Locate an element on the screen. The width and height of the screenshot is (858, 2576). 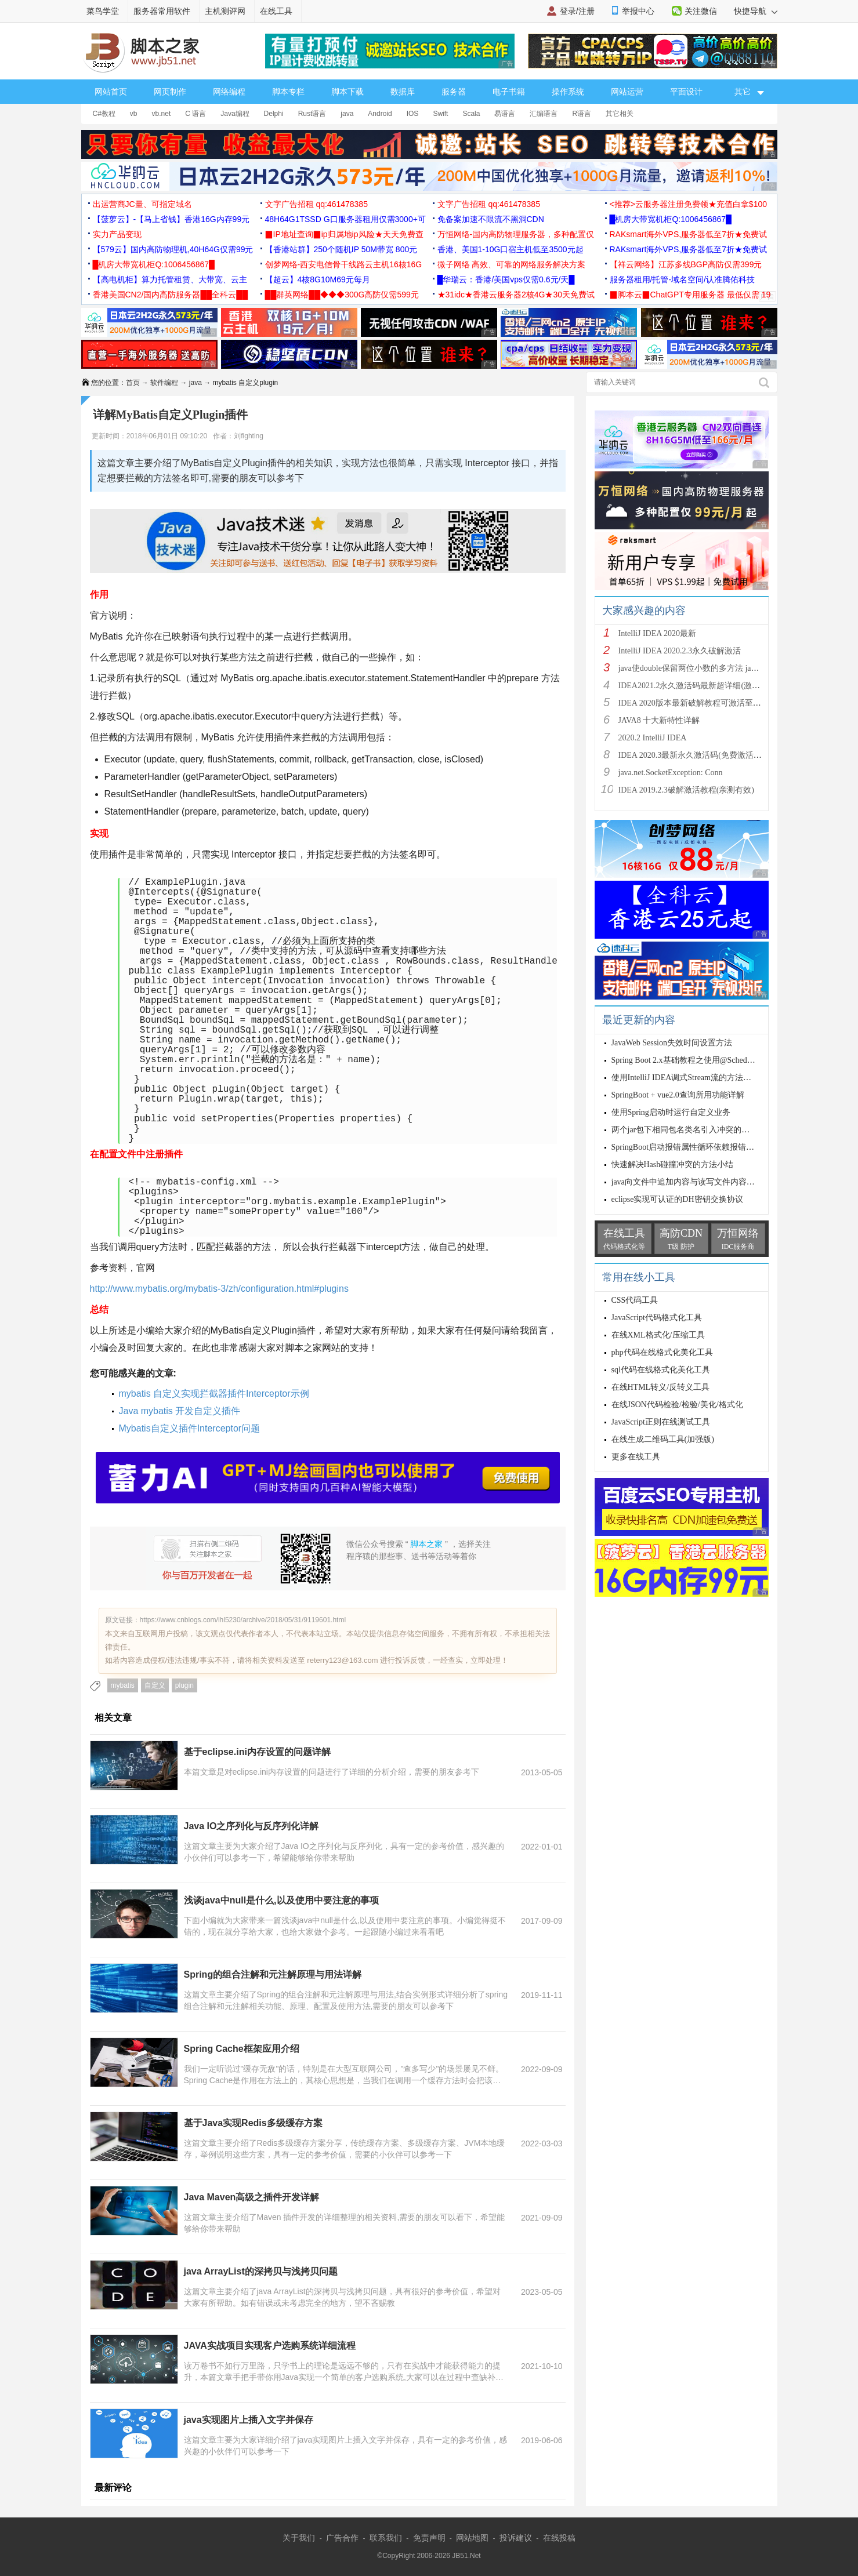
基于eclipse.ini内存设置的问题详解 is located at coordinates (257, 1752).